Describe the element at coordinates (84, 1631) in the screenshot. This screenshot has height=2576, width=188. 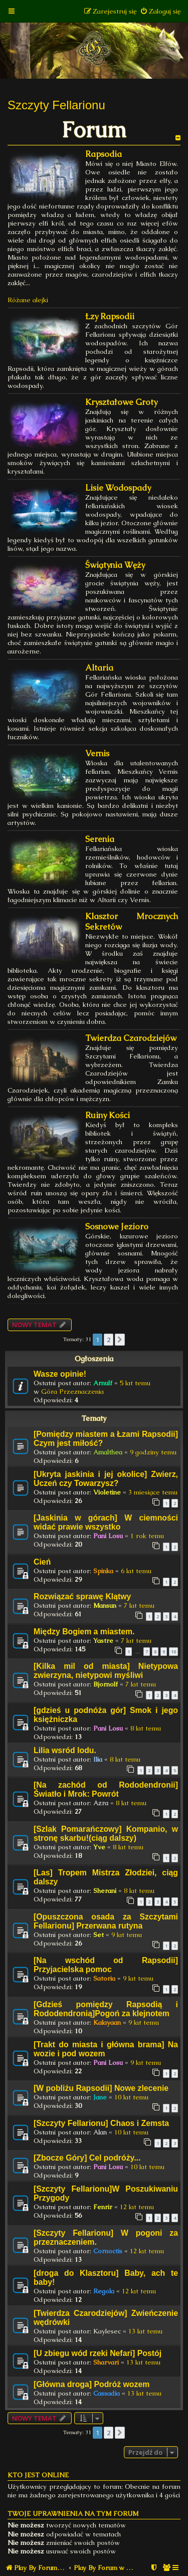
I see `Między Bogiem a miastem.` at that location.